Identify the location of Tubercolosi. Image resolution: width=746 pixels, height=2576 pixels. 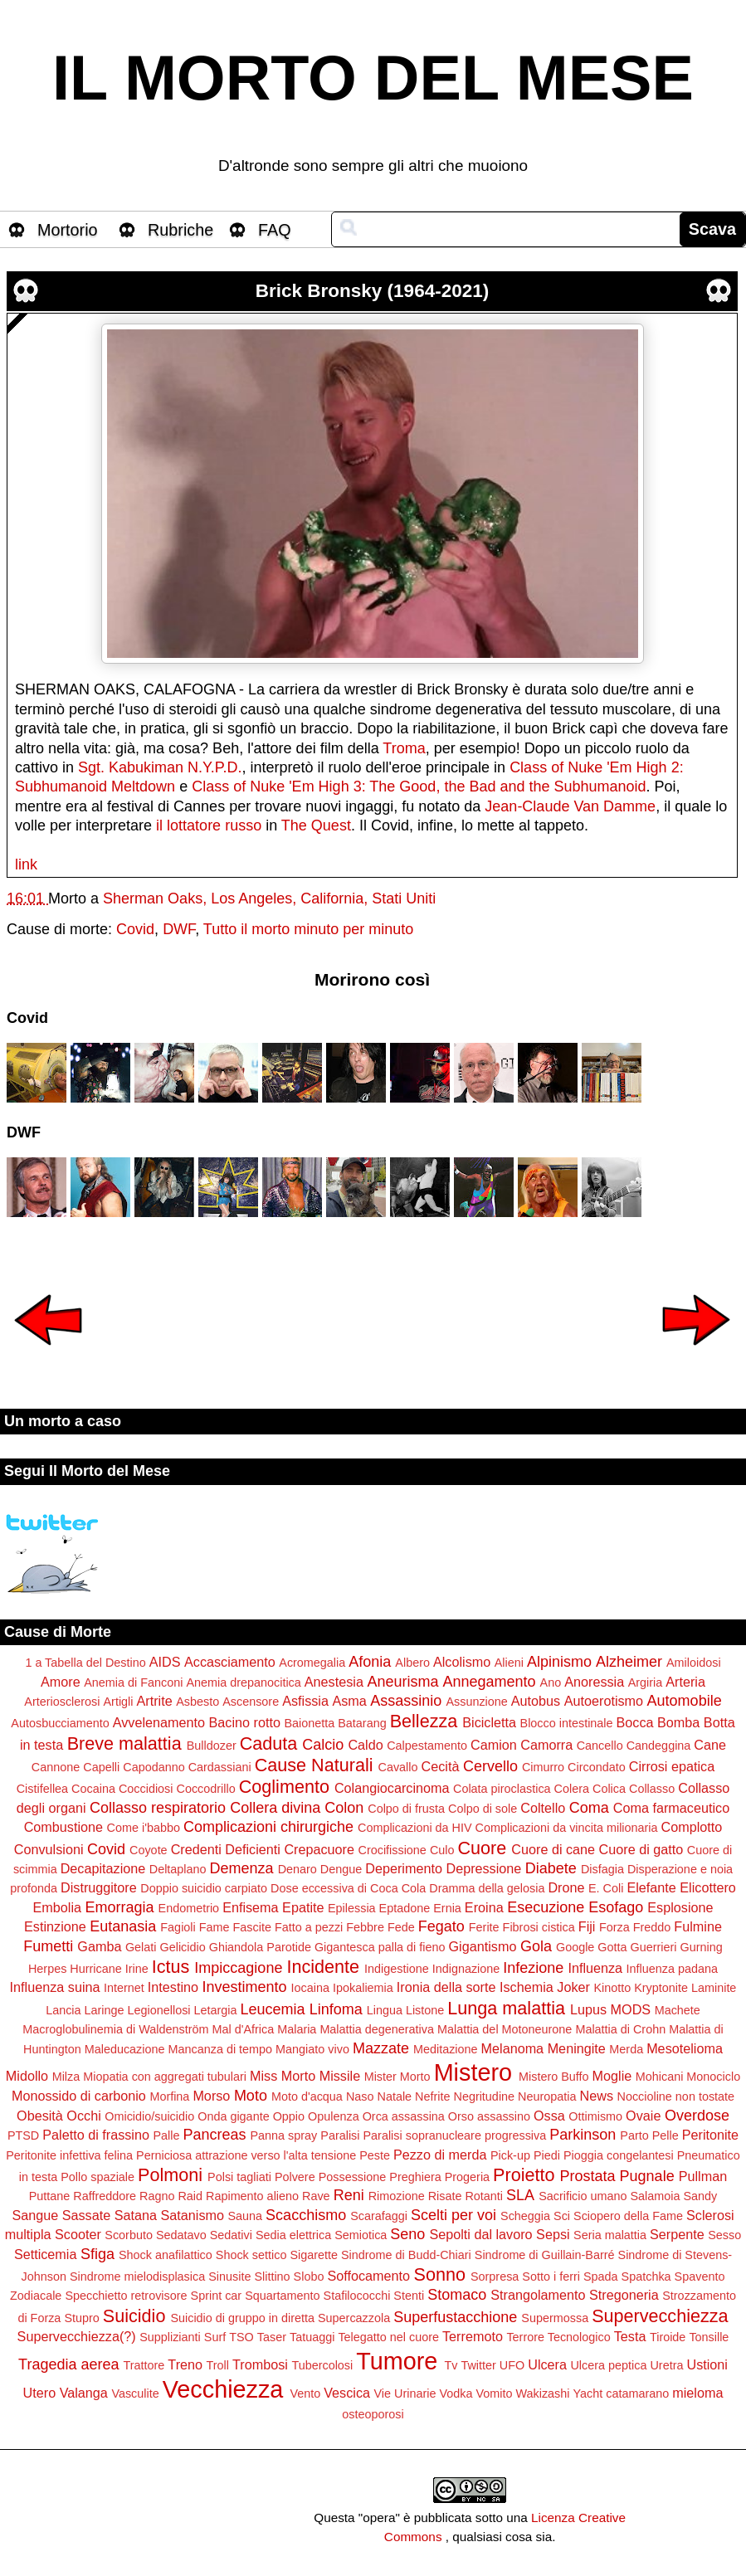
(322, 2365).